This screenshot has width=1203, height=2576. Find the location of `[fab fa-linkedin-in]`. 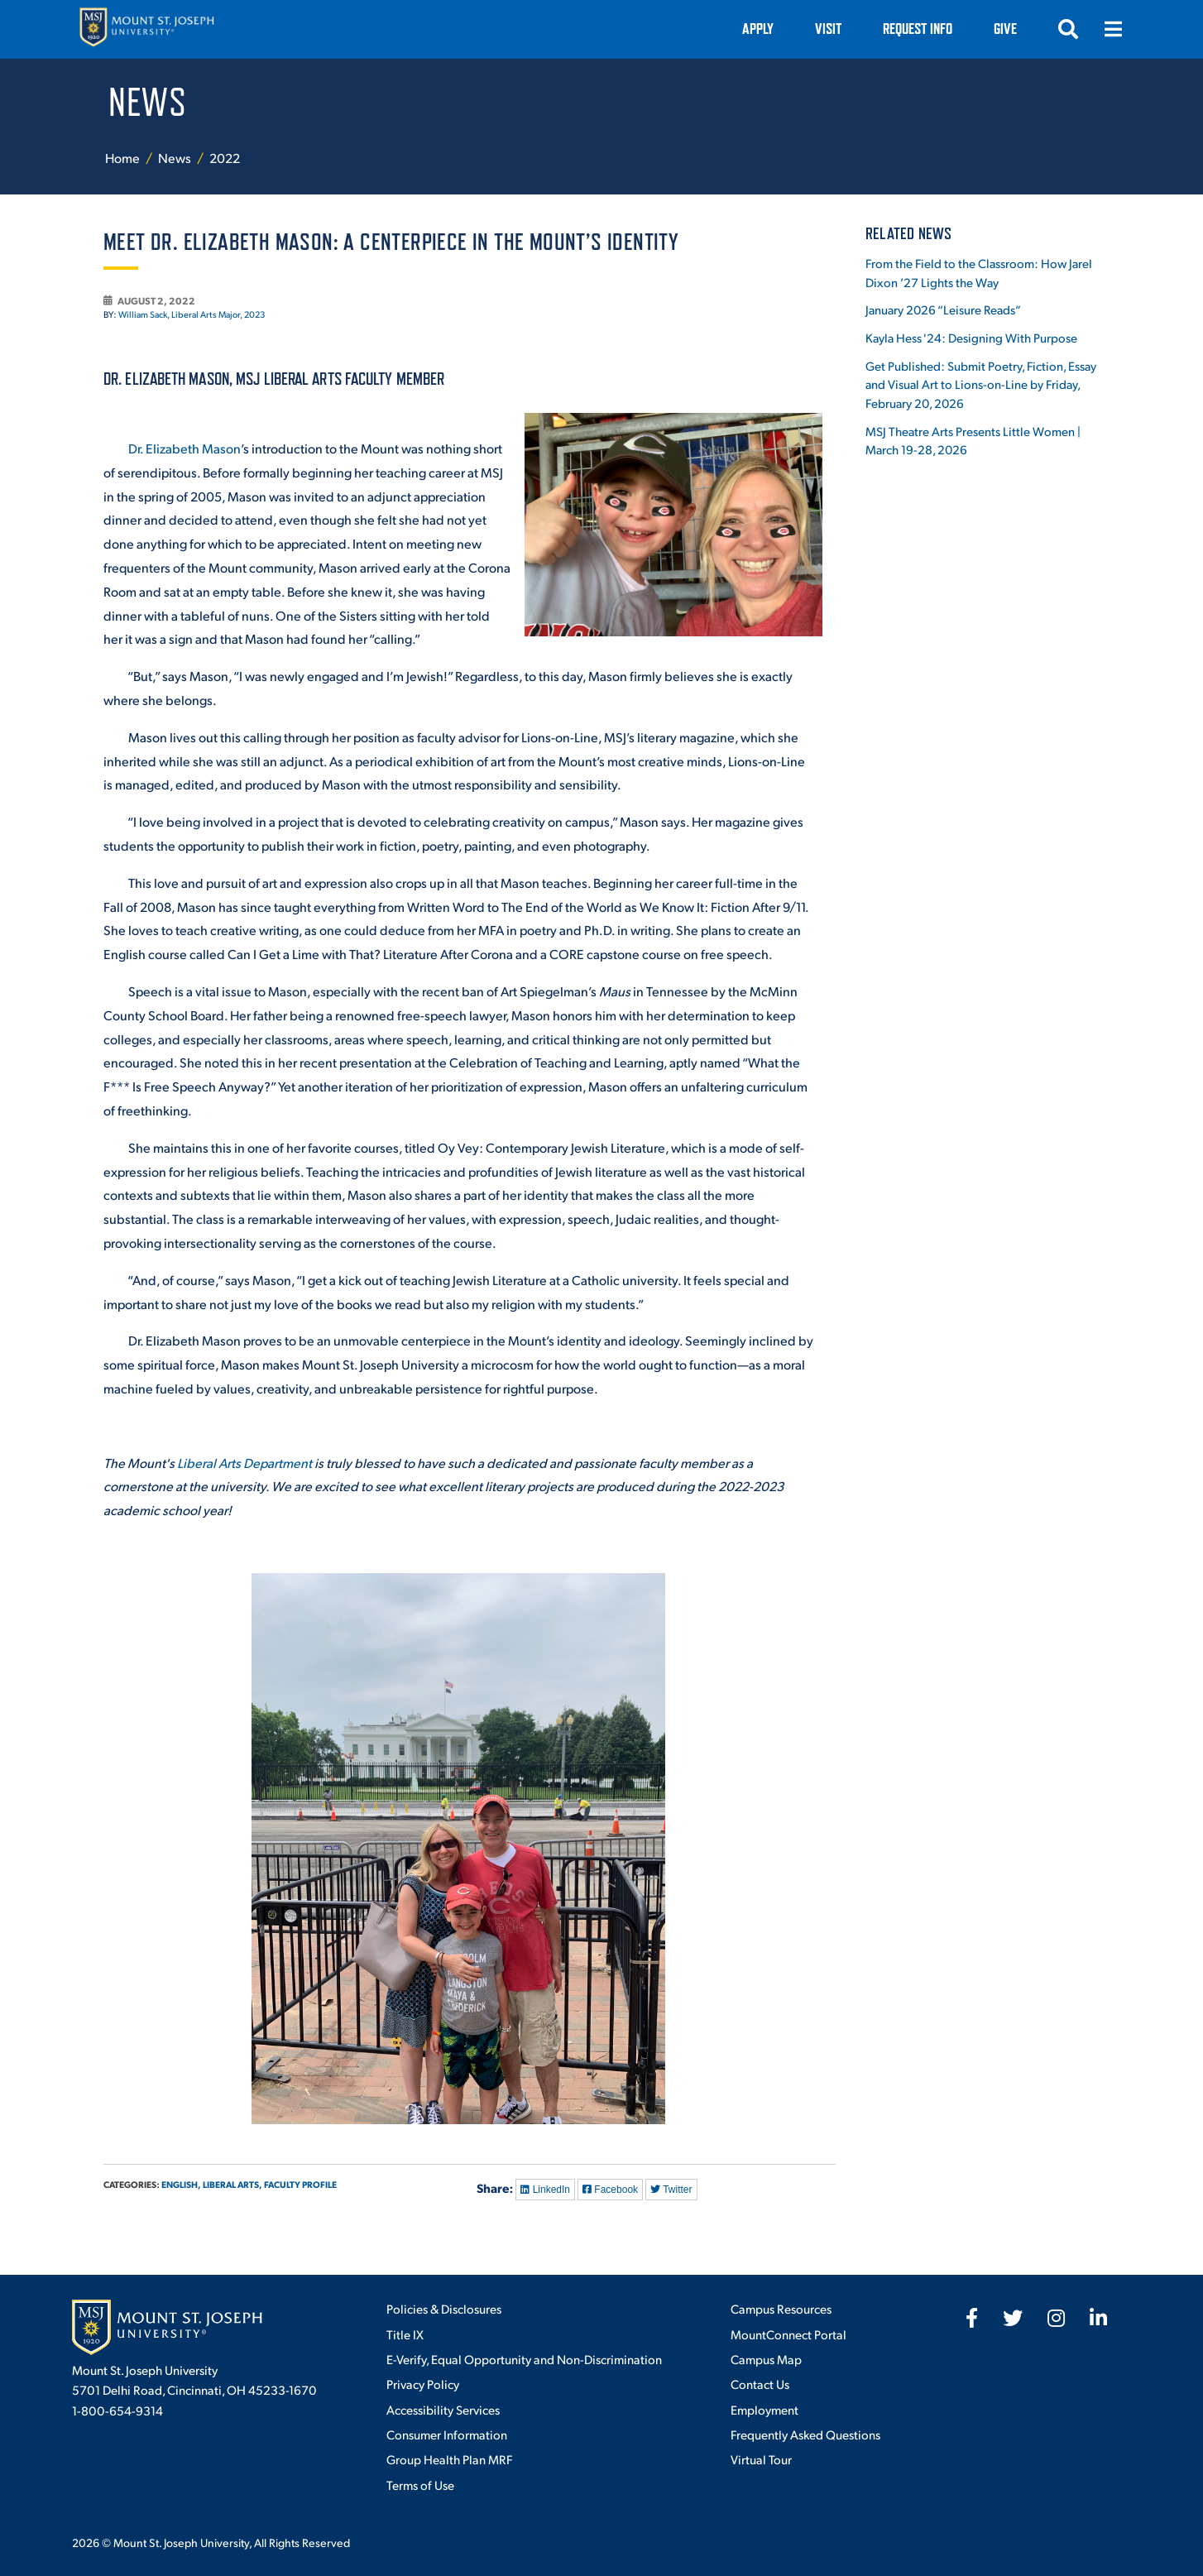

[fab fa-linkedin-in] is located at coordinates (1098, 2318).